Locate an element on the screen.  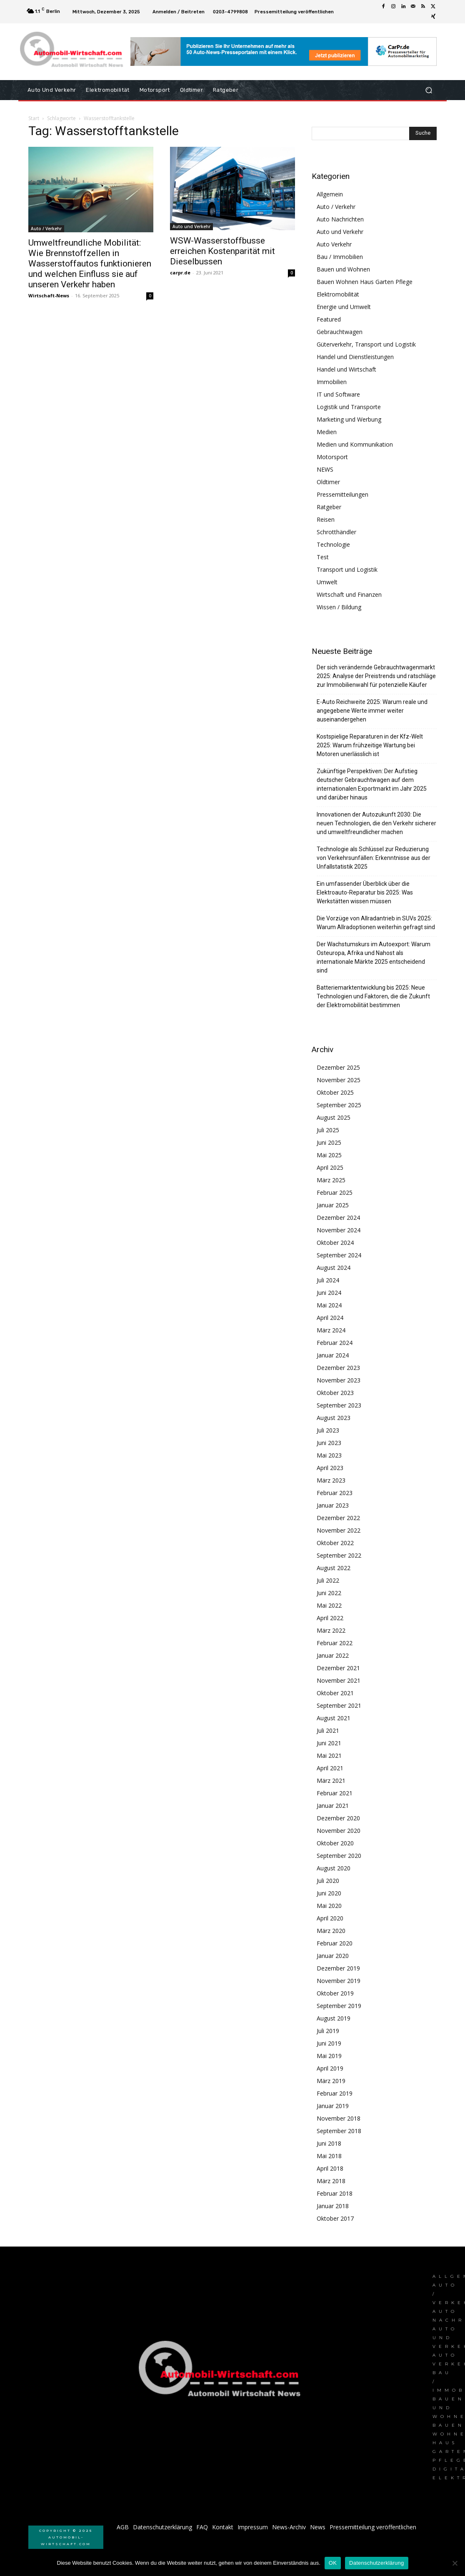
November 2020 is located at coordinates (338, 1831).